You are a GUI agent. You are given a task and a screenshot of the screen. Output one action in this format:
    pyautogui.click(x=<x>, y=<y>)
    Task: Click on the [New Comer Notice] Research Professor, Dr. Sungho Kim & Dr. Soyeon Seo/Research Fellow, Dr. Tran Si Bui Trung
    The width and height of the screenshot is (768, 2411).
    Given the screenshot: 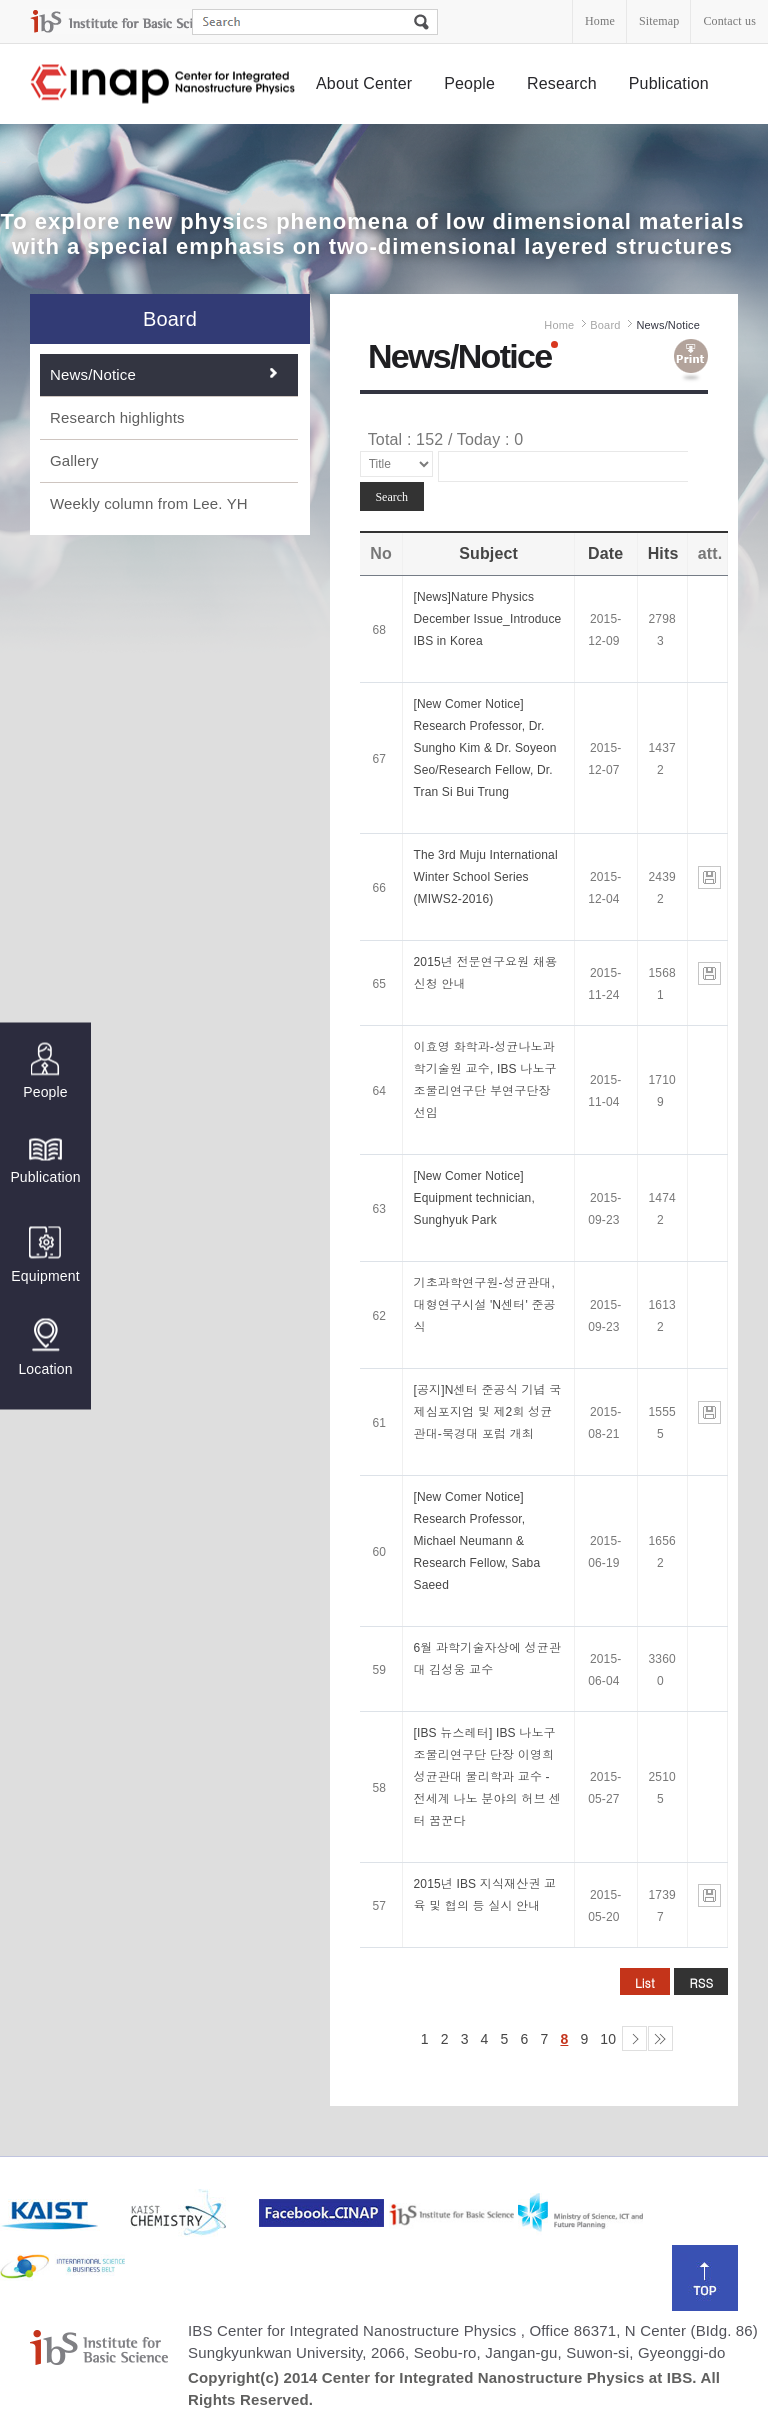 What is the action you would take?
    pyautogui.click(x=484, y=748)
    